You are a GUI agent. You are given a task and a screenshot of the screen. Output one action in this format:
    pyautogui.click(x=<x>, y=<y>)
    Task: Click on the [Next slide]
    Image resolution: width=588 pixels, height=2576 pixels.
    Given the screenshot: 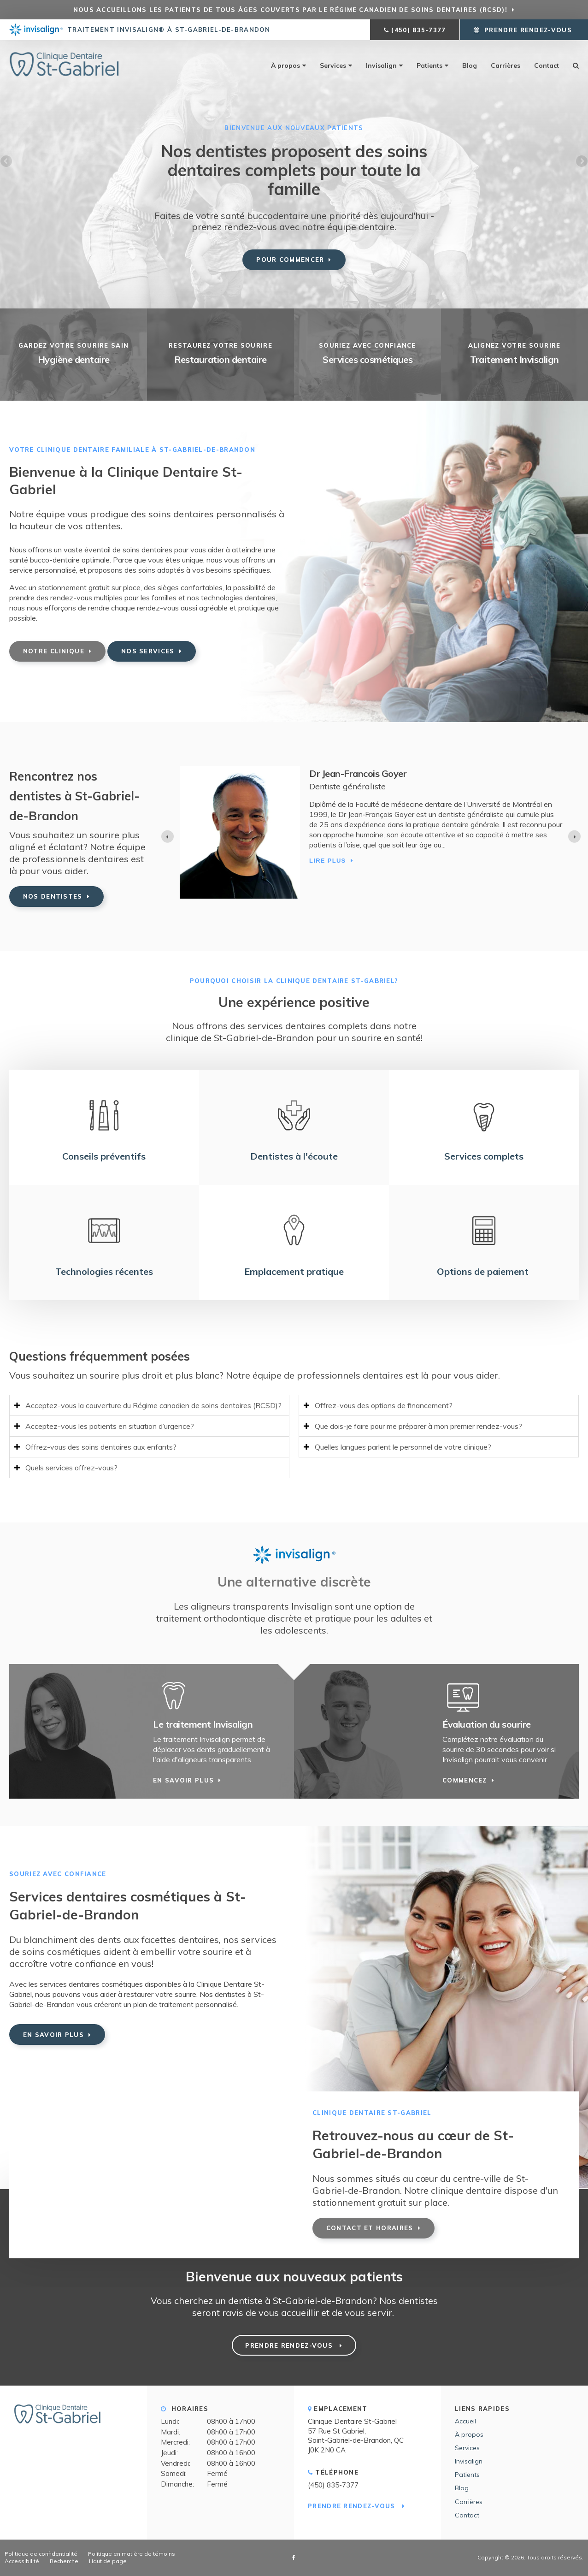 What is the action you would take?
    pyautogui.click(x=574, y=836)
    